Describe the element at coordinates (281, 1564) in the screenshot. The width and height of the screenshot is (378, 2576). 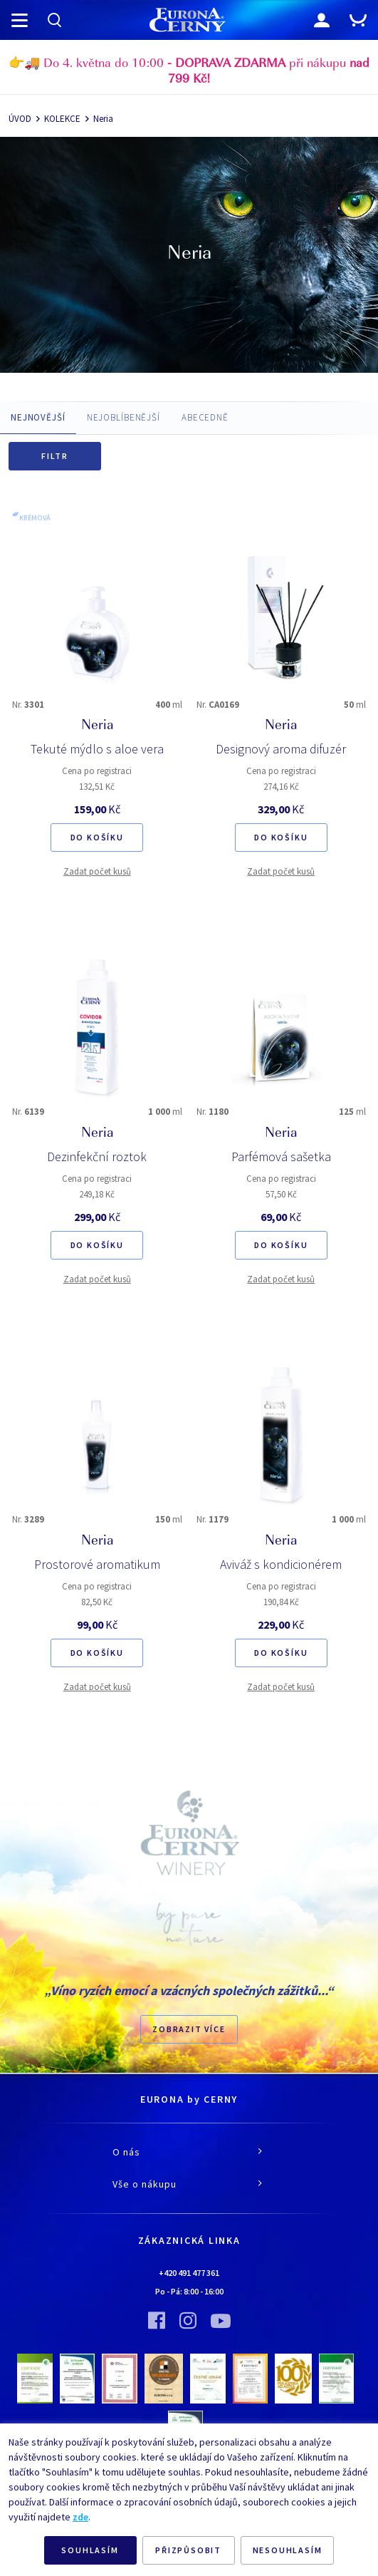
I see `Aviváž s kondicionérem` at that location.